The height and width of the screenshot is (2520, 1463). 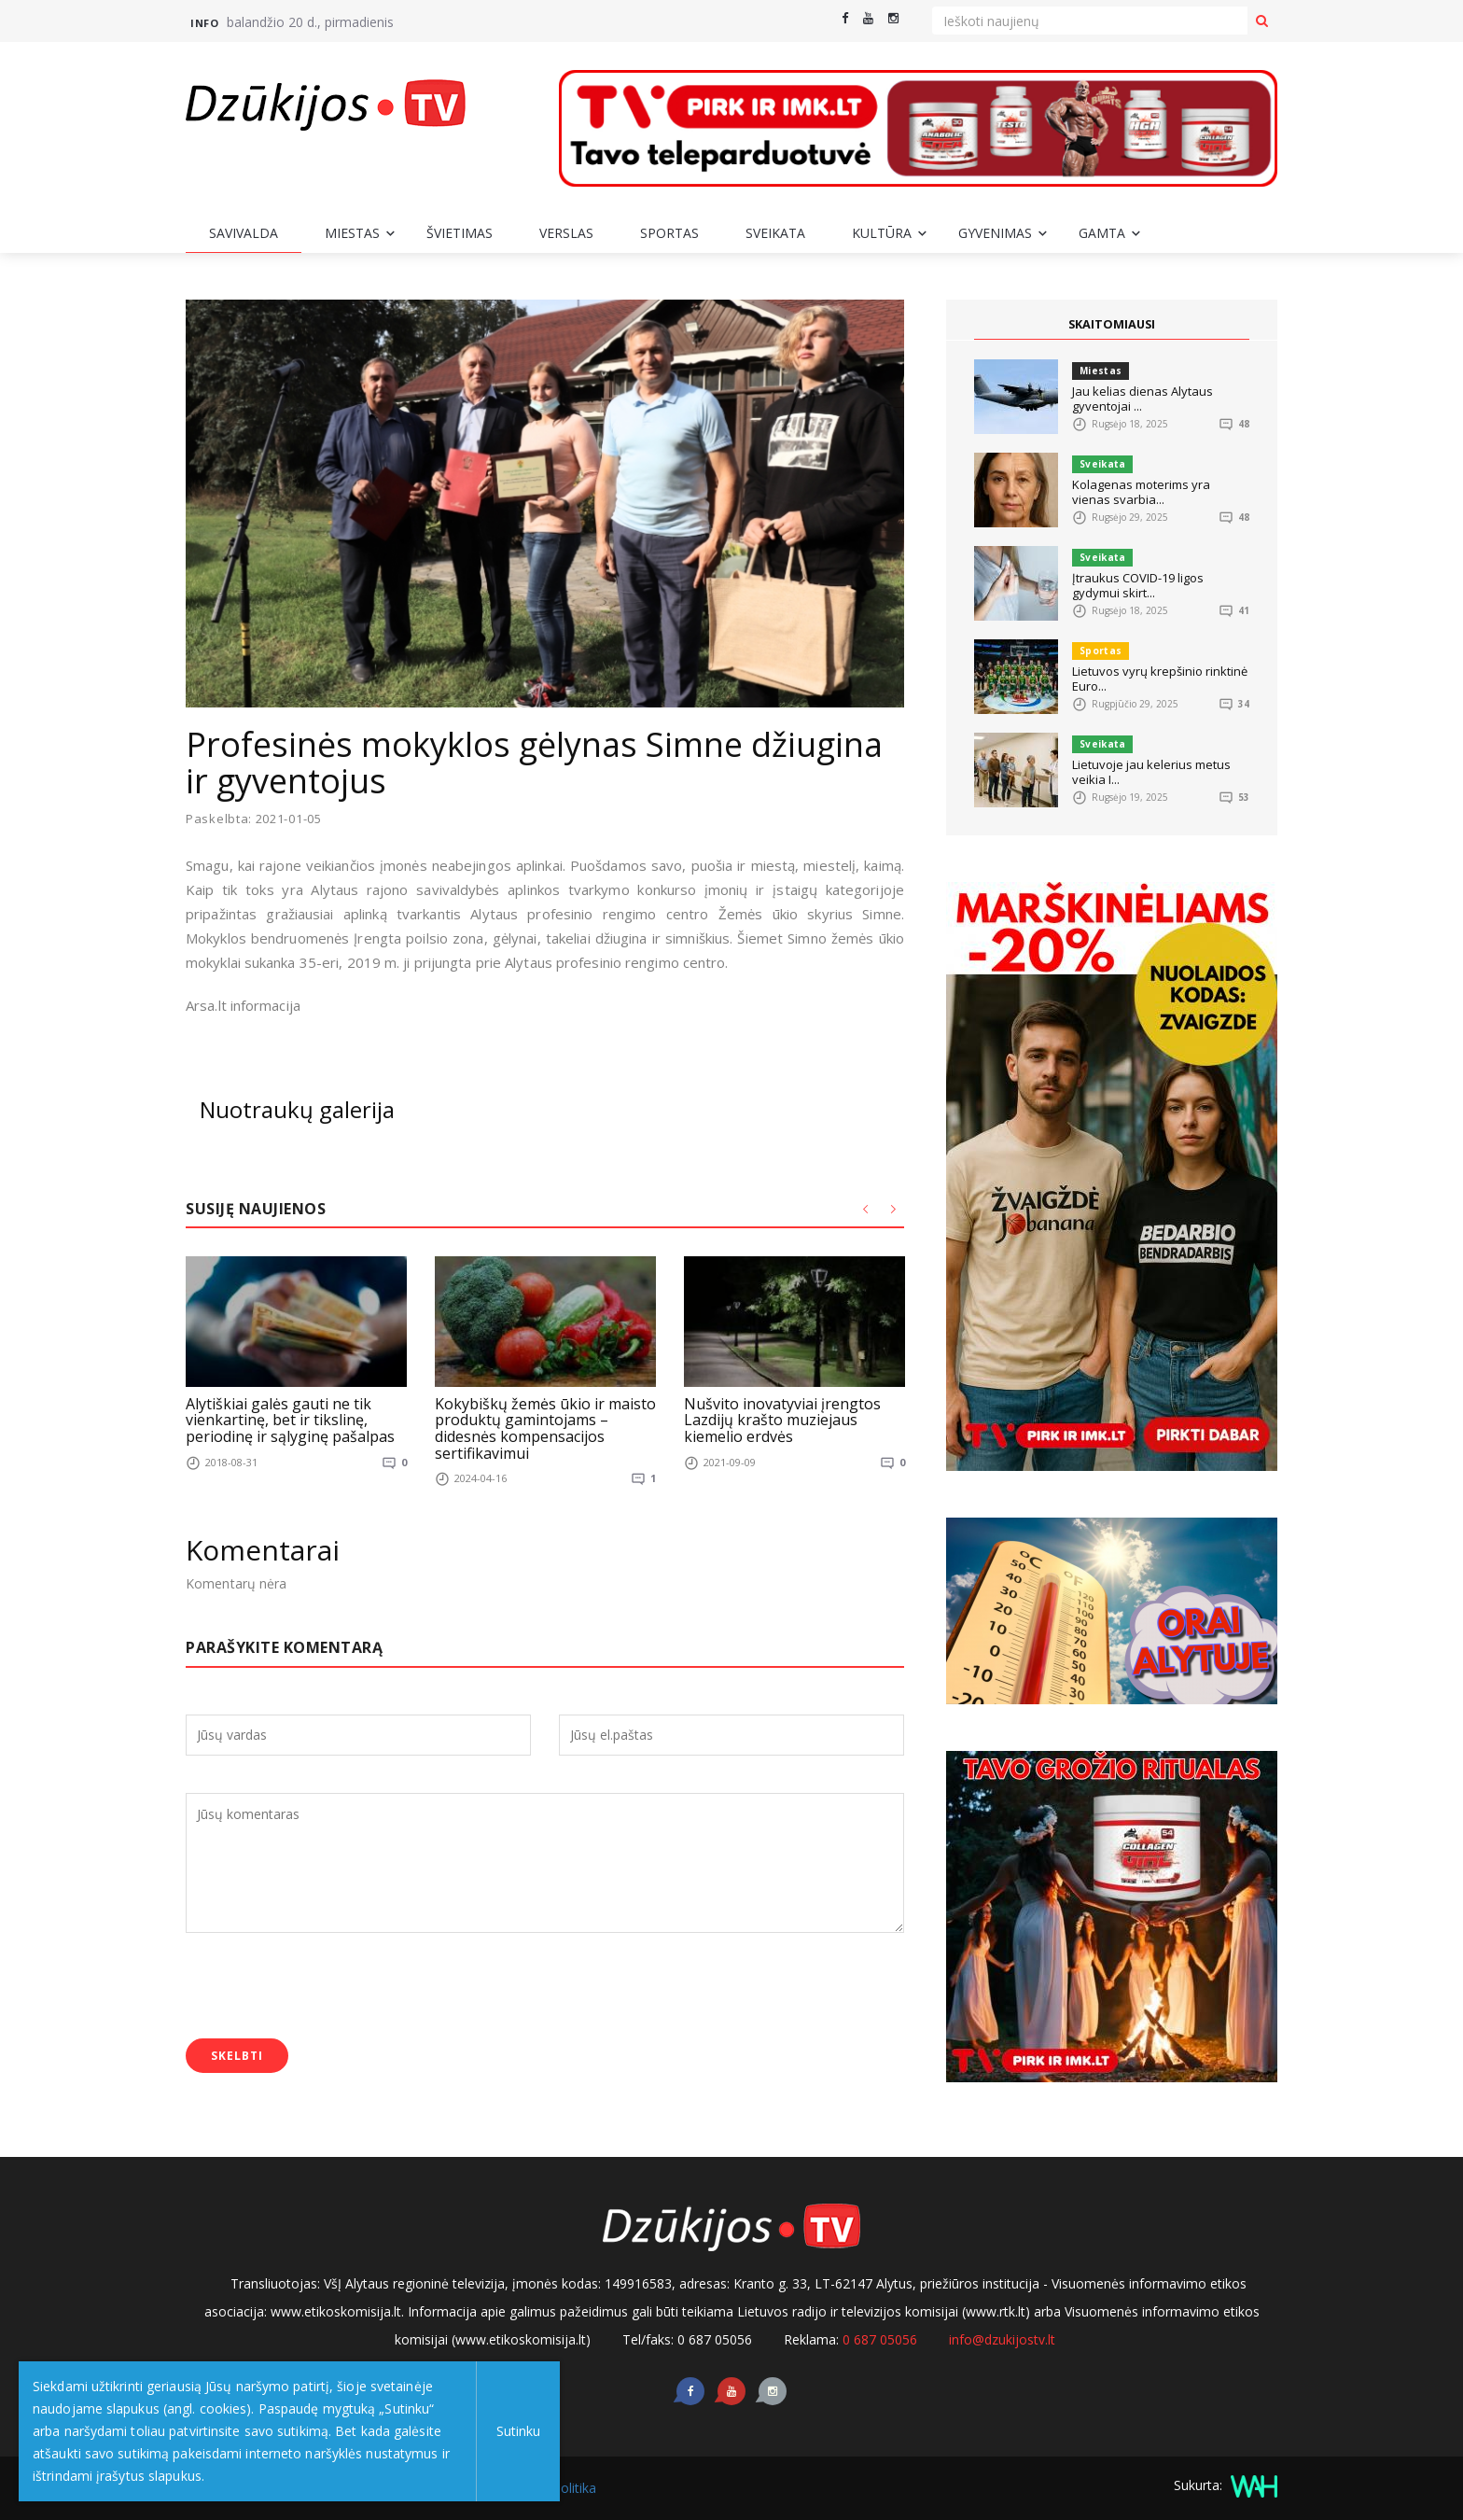 What do you see at coordinates (1002, 2339) in the screenshot?
I see `info@dzukijostv.lt` at bounding box center [1002, 2339].